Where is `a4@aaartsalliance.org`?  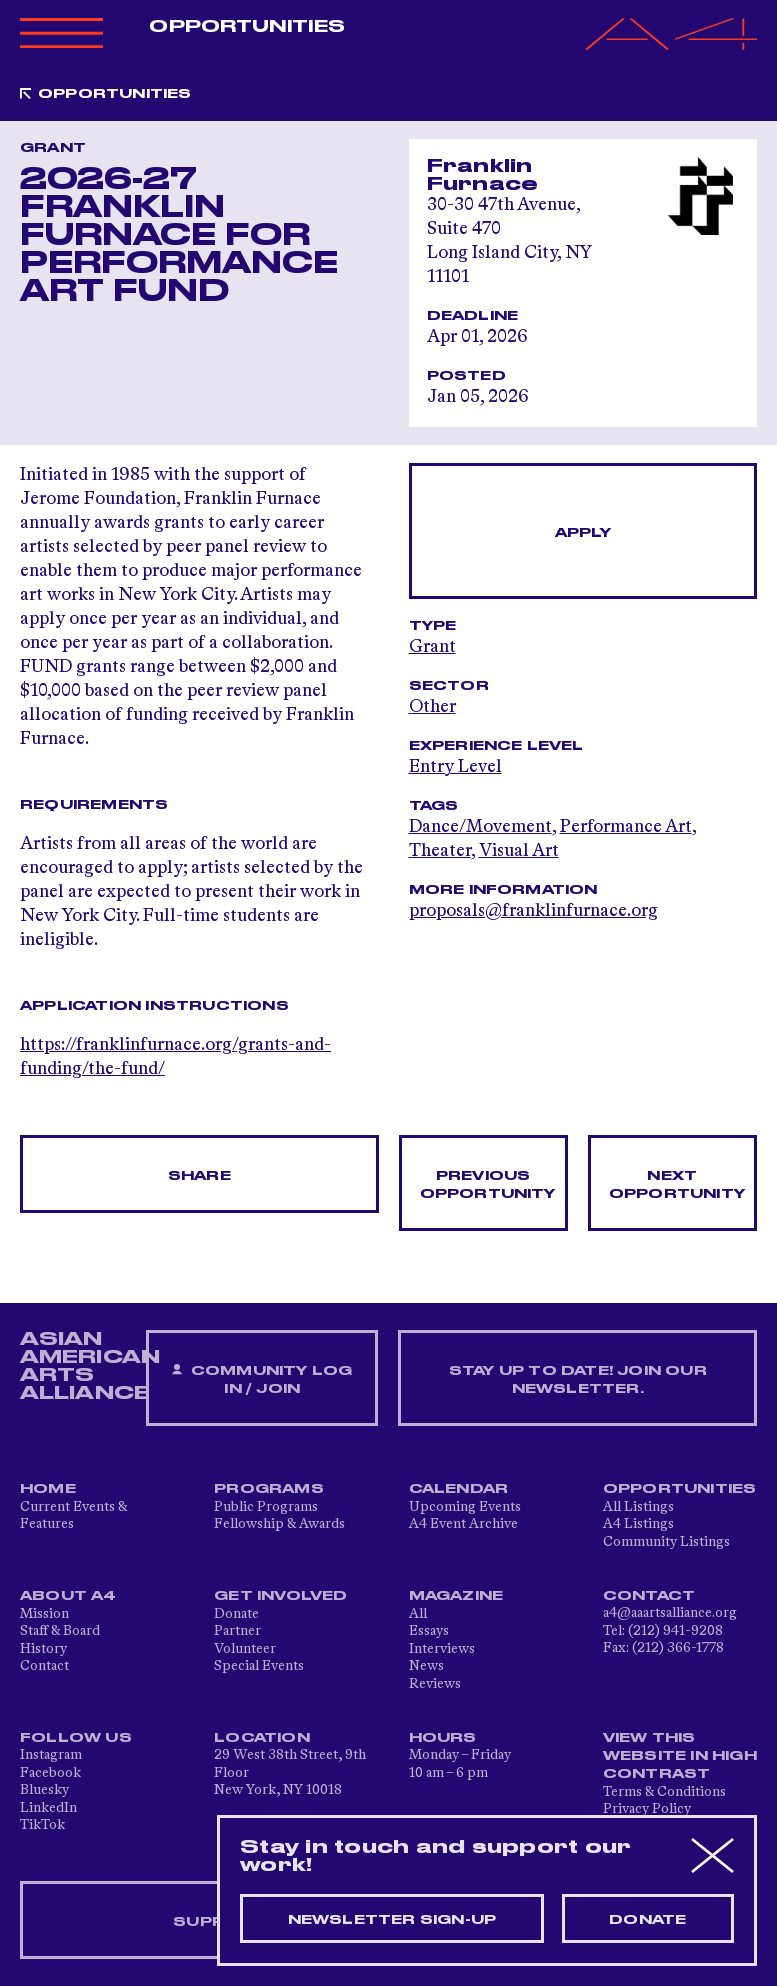 a4@aaartsalliance.org is located at coordinates (670, 1613).